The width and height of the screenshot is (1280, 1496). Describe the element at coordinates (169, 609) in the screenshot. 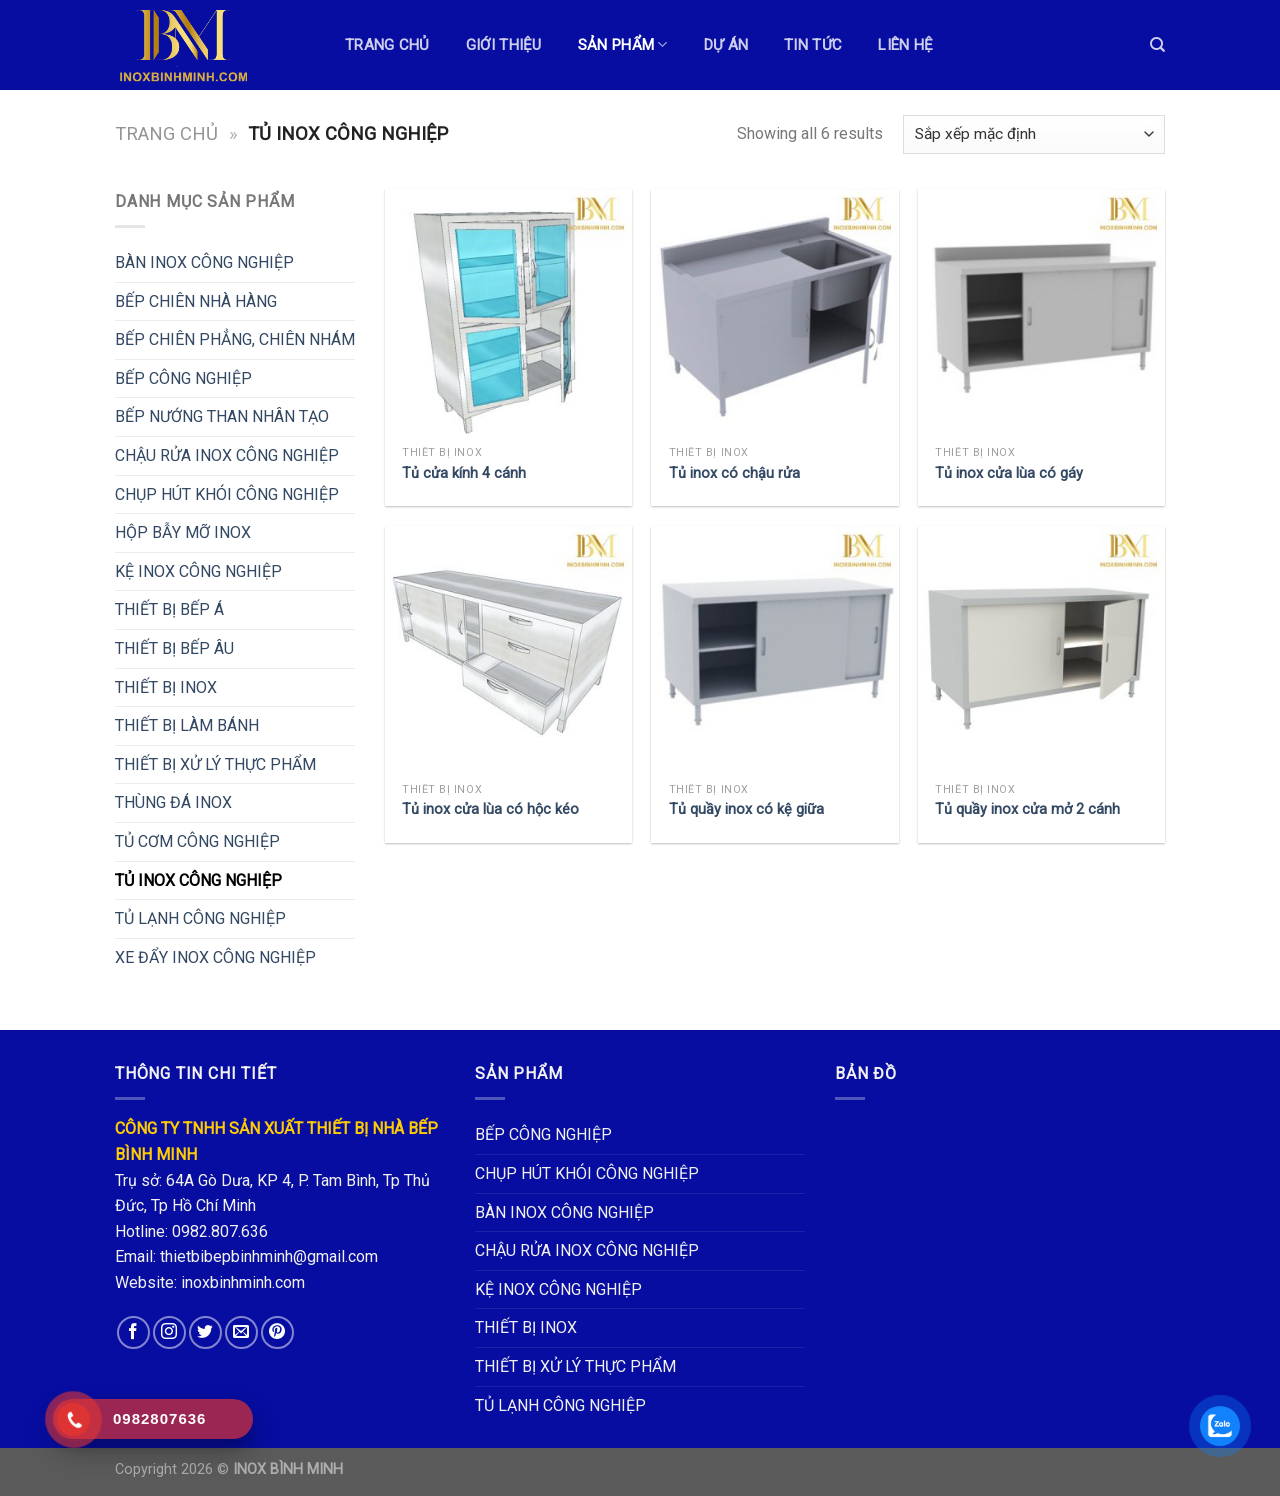

I see `THIẾT BỊ BẾP Á` at that location.